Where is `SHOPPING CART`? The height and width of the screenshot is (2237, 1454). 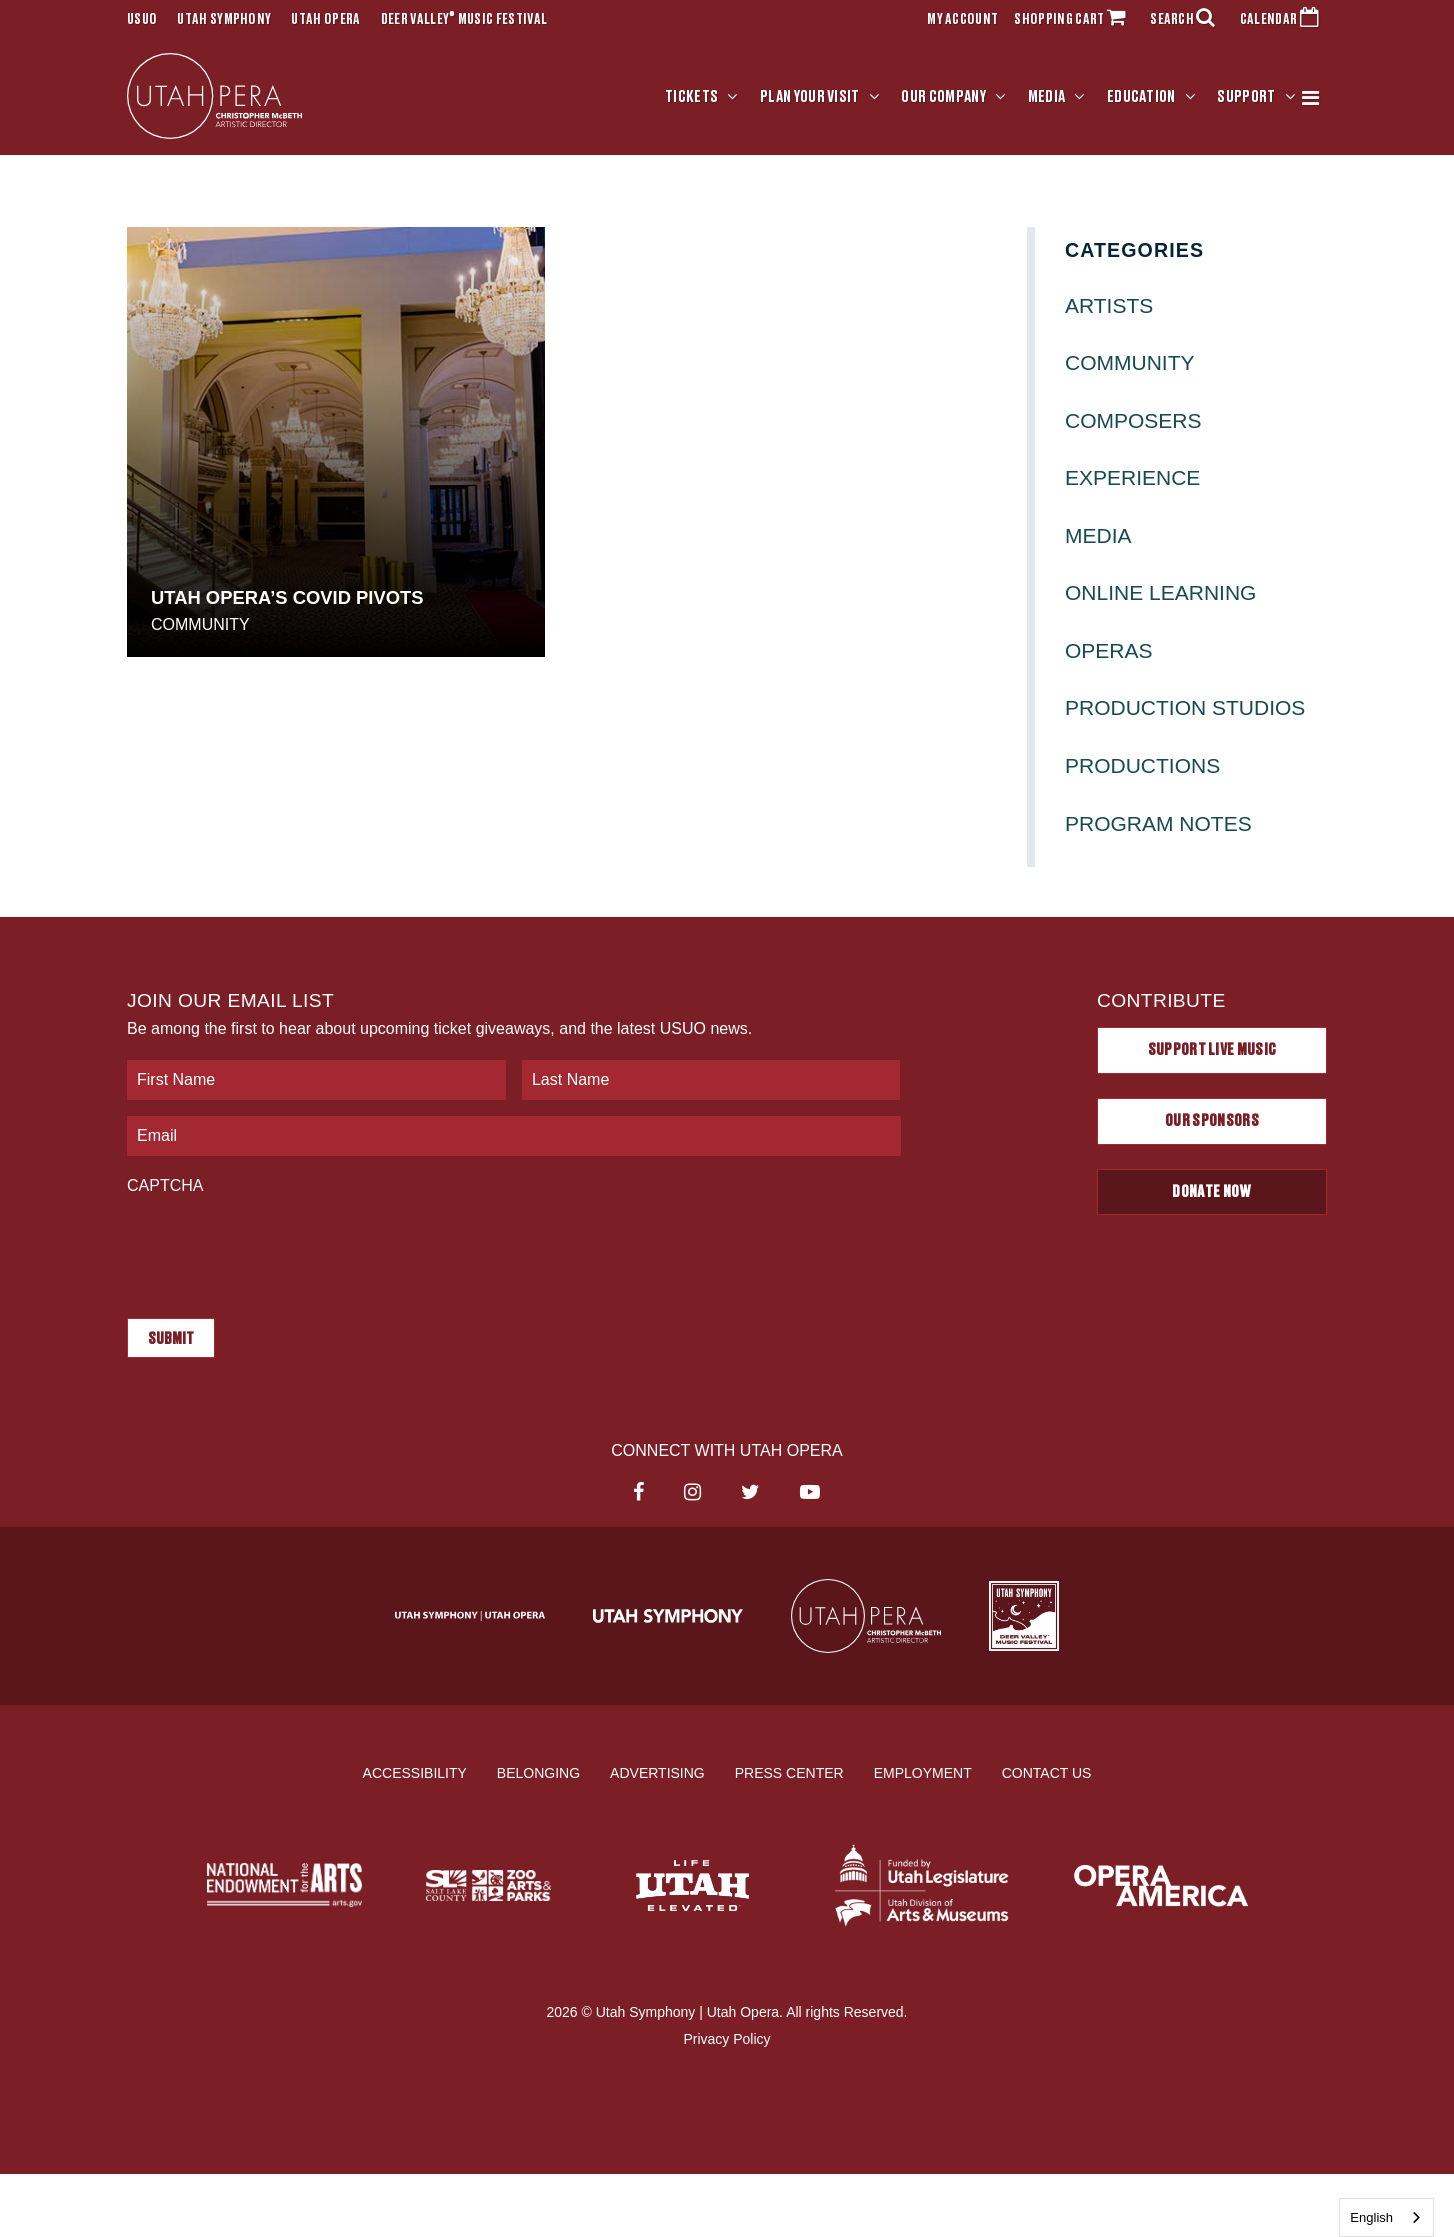
SHOPPING CART is located at coordinates (1074, 20).